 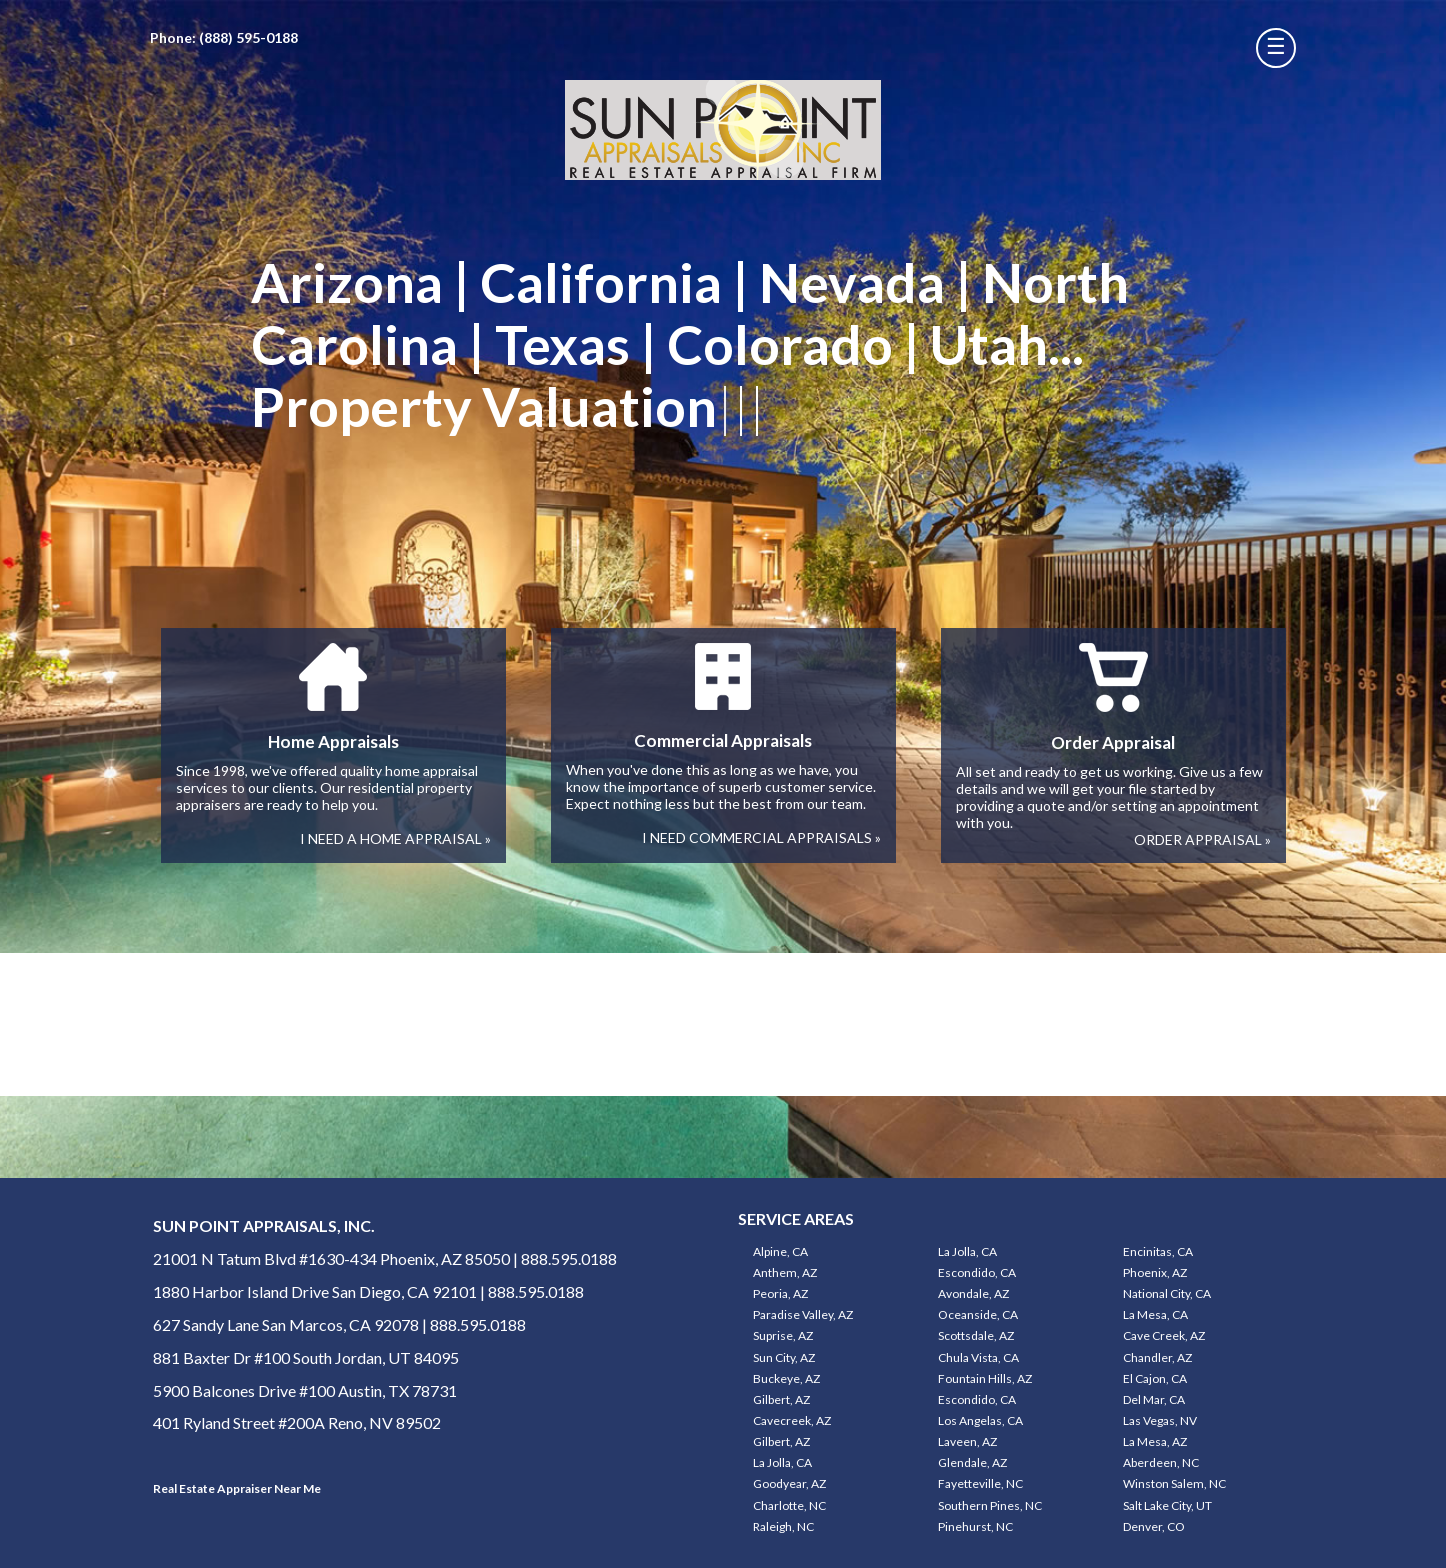 What do you see at coordinates (1155, 1378) in the screenshot?
I see `El Cajon, CA` at bounding box center [1155, 1378].